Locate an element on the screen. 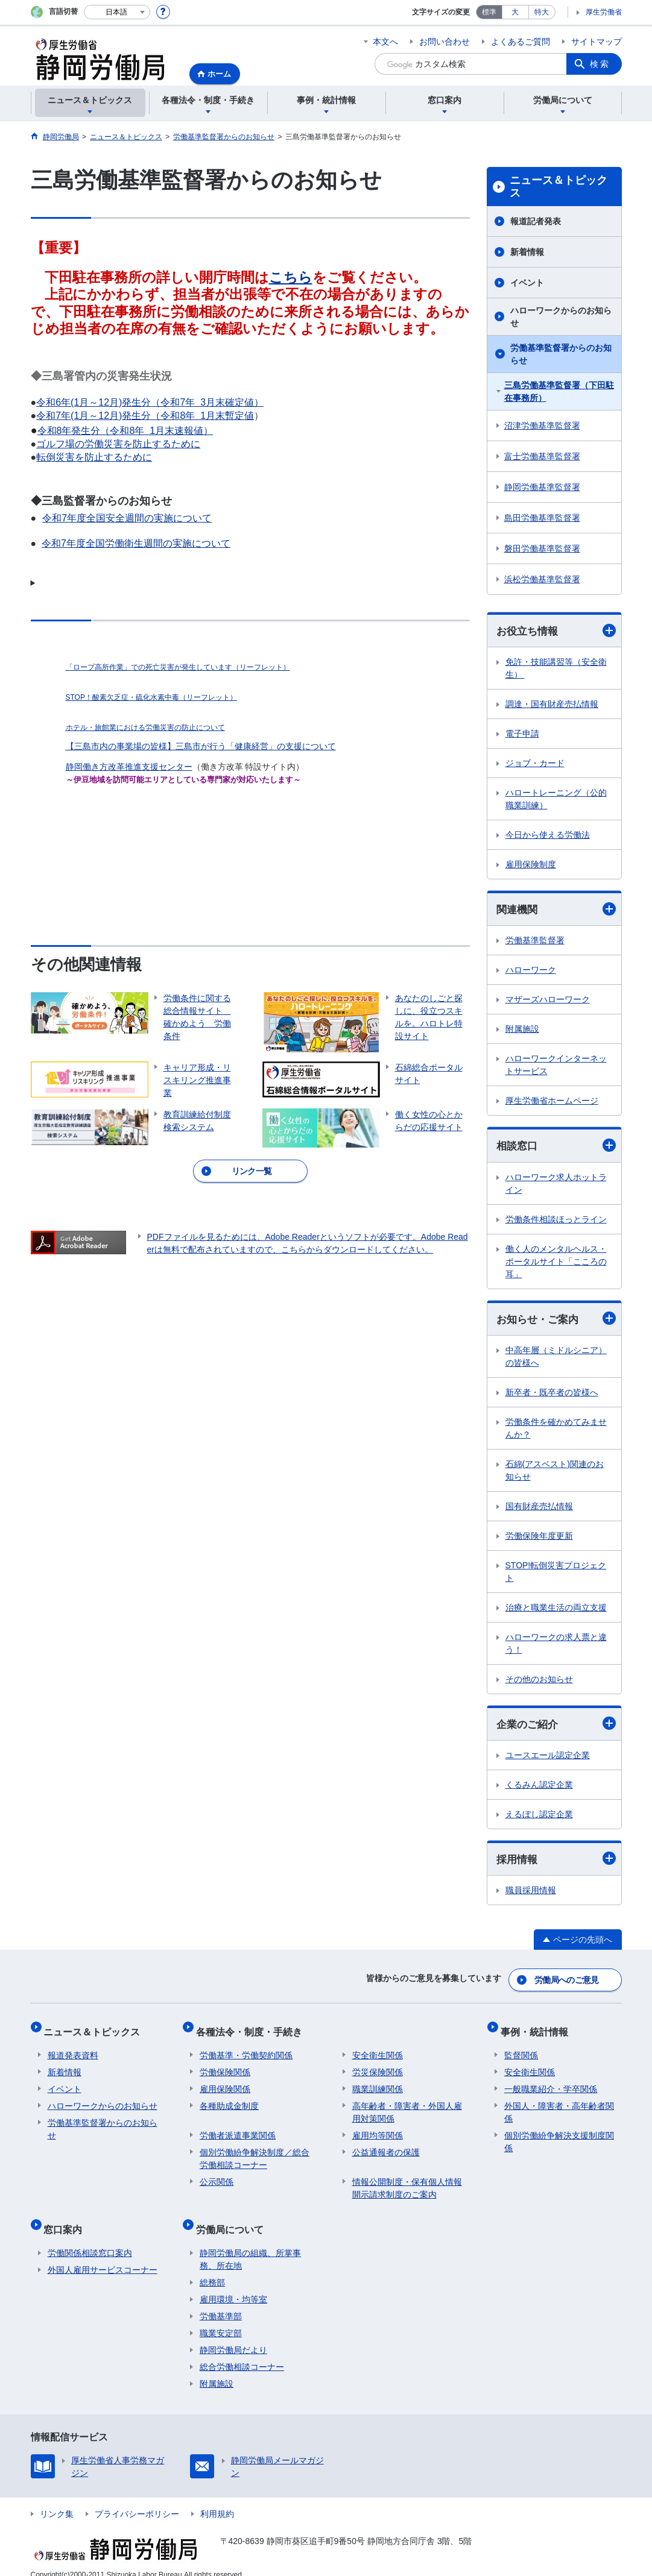  くるみん認定企業 is located at coordinates (539, 1788).